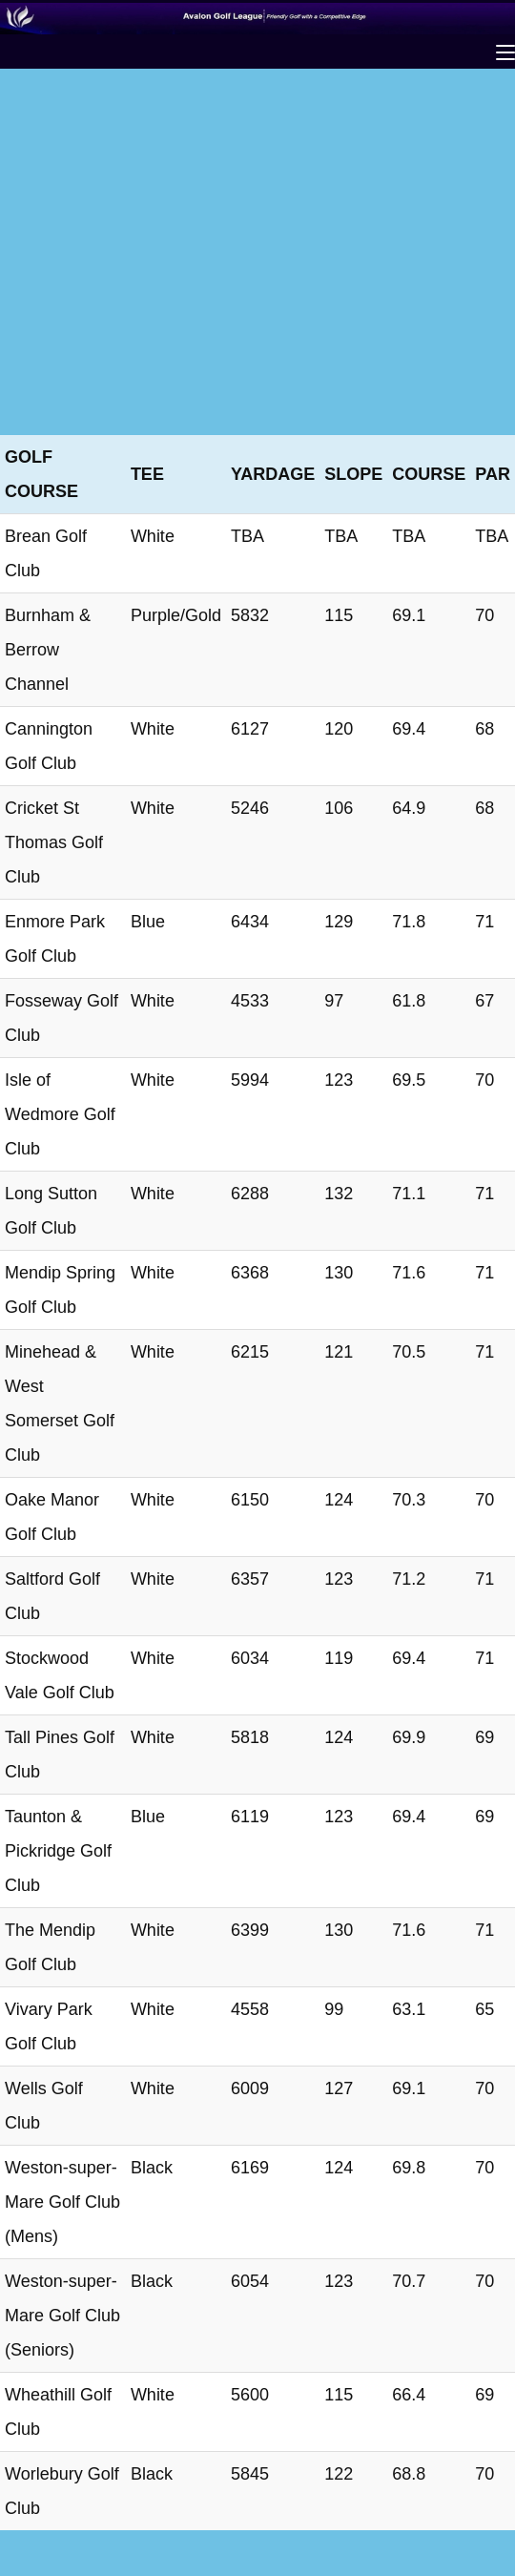 The image size is (515, 2576). What do you see at coordinates (505, 52) in the screenshot?
I see `[Mobile Menu]` at bounding box center [505, 52].